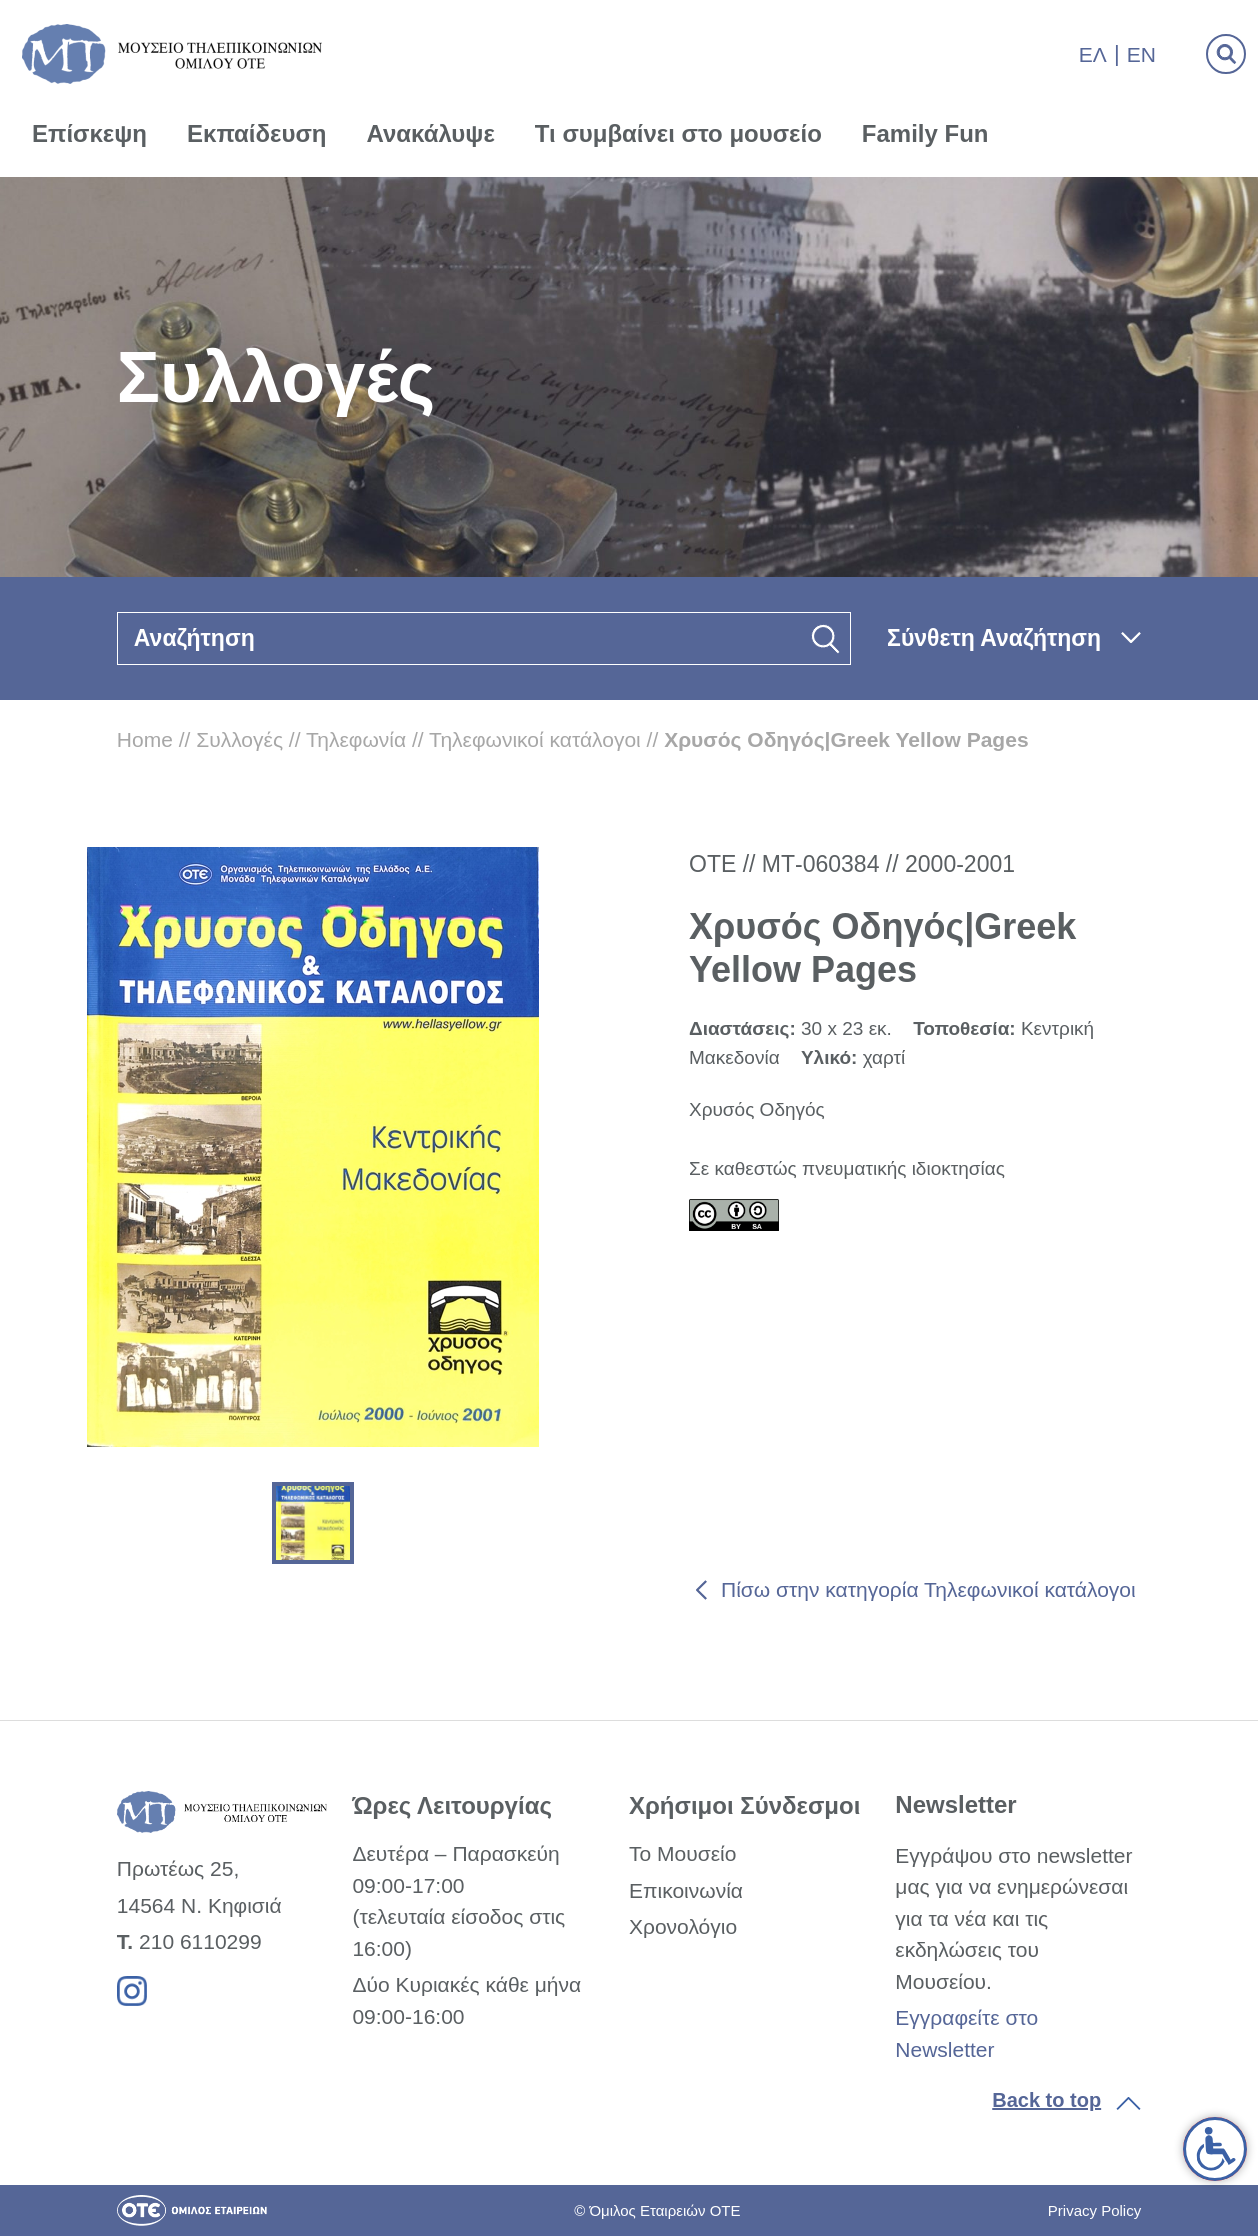 Image resolution: width=1258 pixels, height=2236 pixels. Describe the element at coordinates (356, 739) in the screenshot. I see `Τηλεφωνία [link]` at that location.